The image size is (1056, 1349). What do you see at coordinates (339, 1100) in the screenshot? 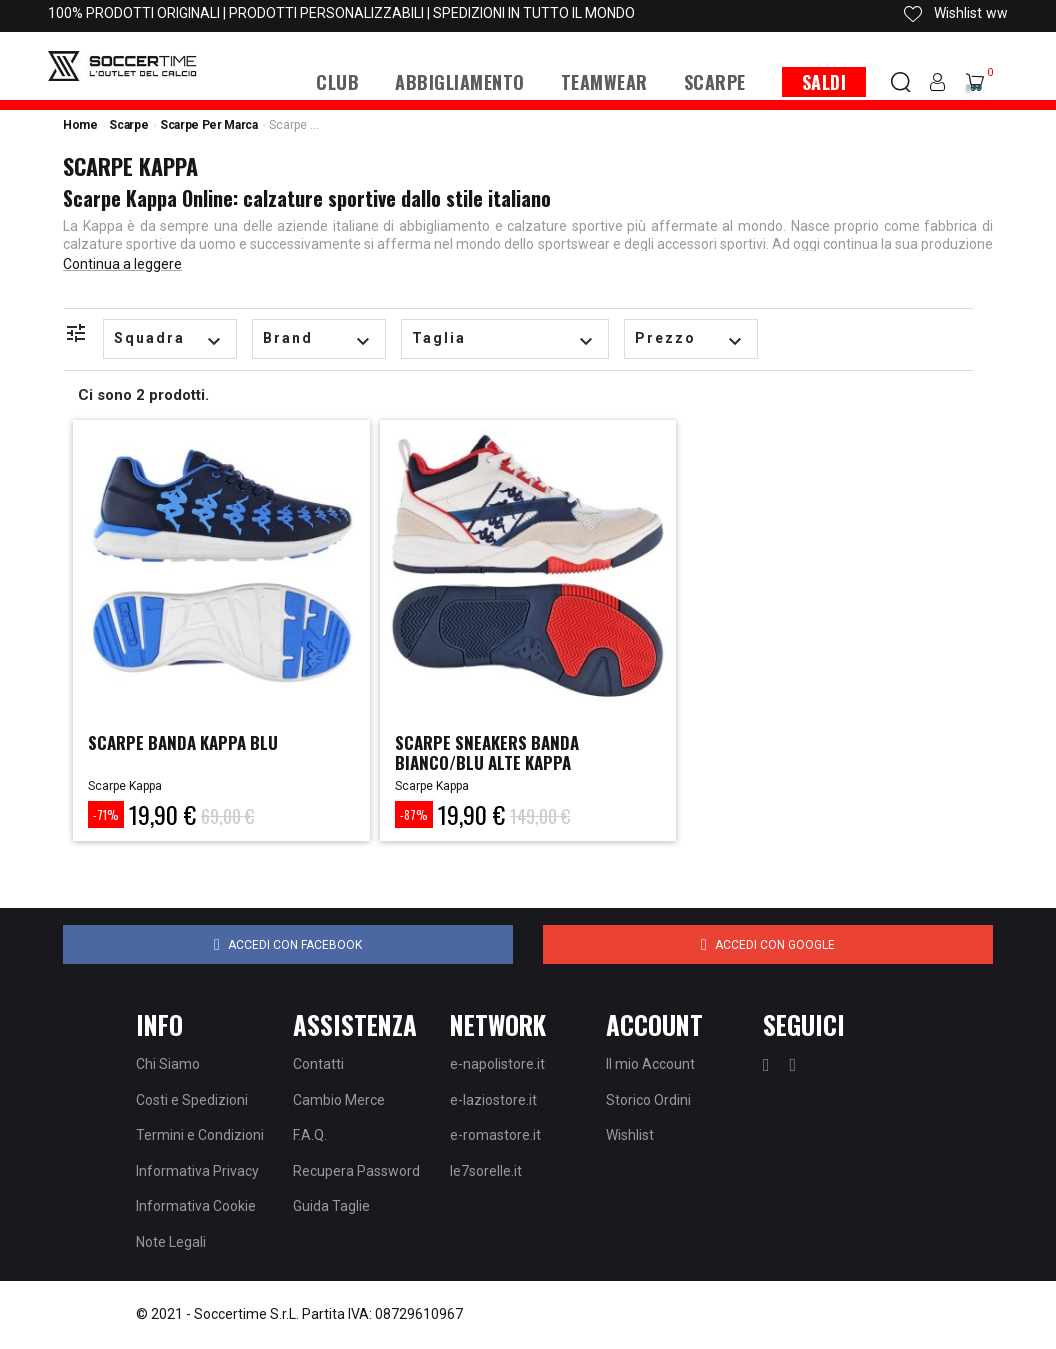
I see `Cambio Merce` at bounding box center [339, 1100].